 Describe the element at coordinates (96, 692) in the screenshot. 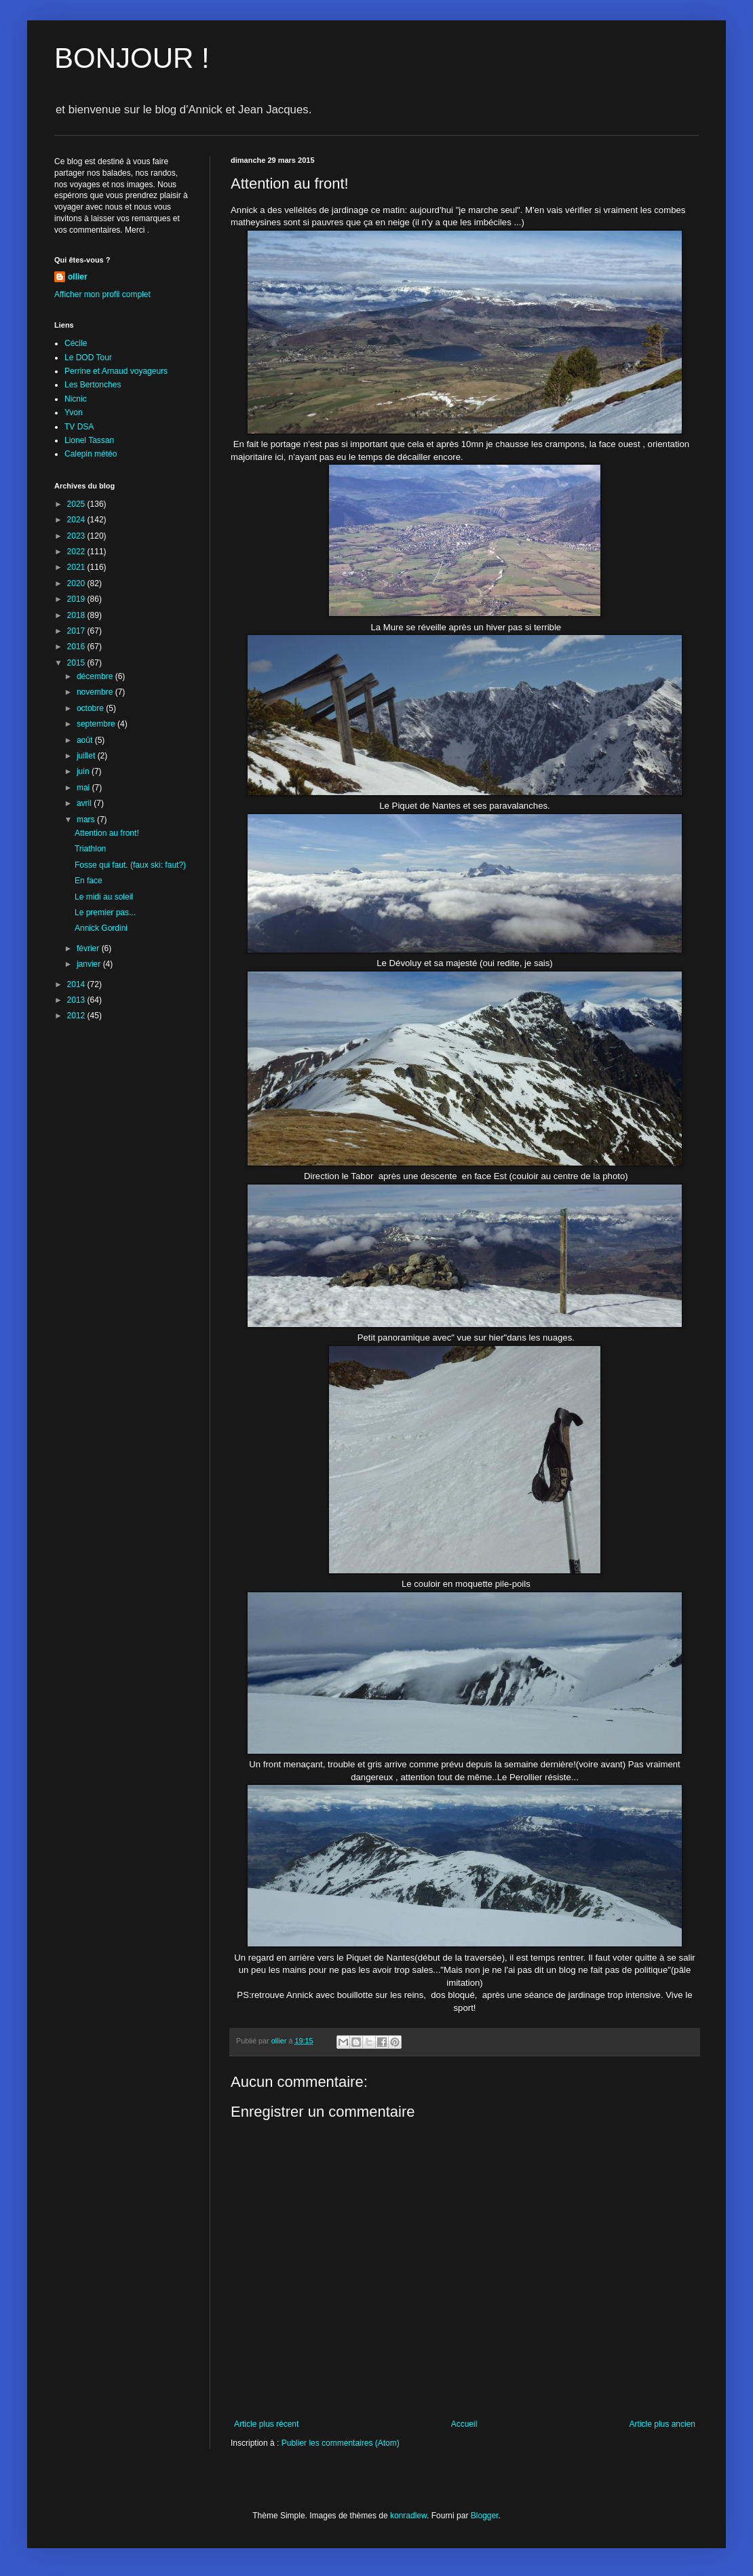

I see `novembre` at that location.